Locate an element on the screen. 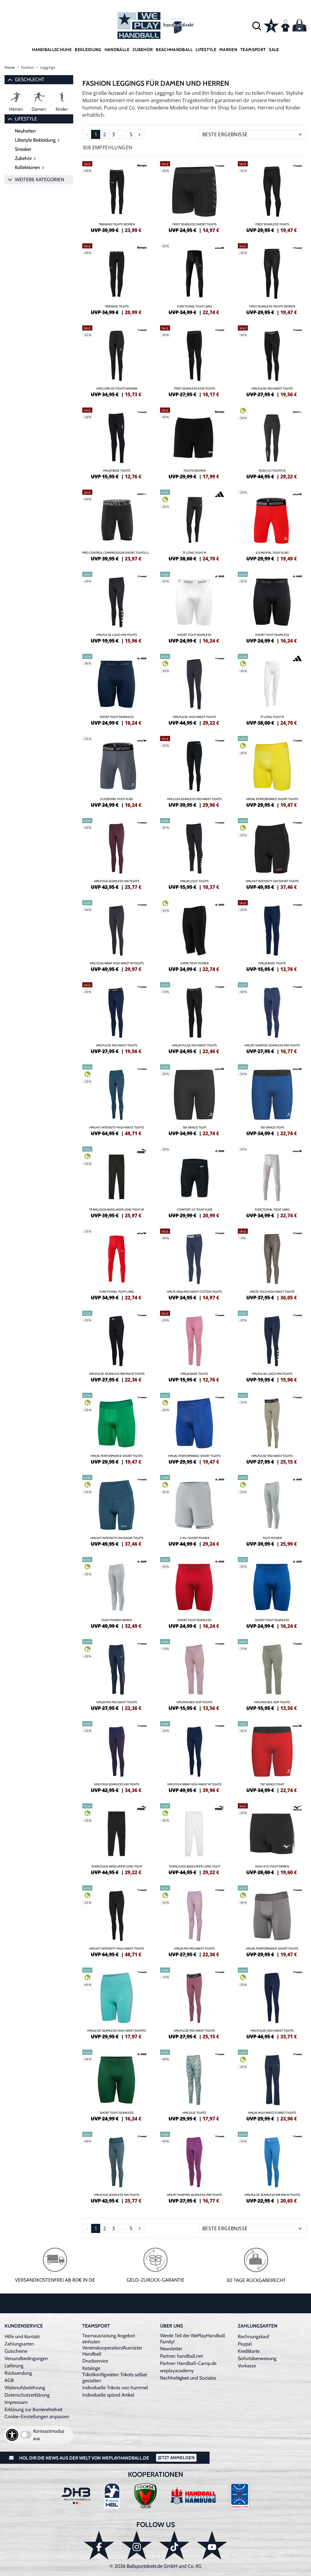 The height and width of the screenshot is (2576, 311). Teamsport is located at coordinates (253, 49).